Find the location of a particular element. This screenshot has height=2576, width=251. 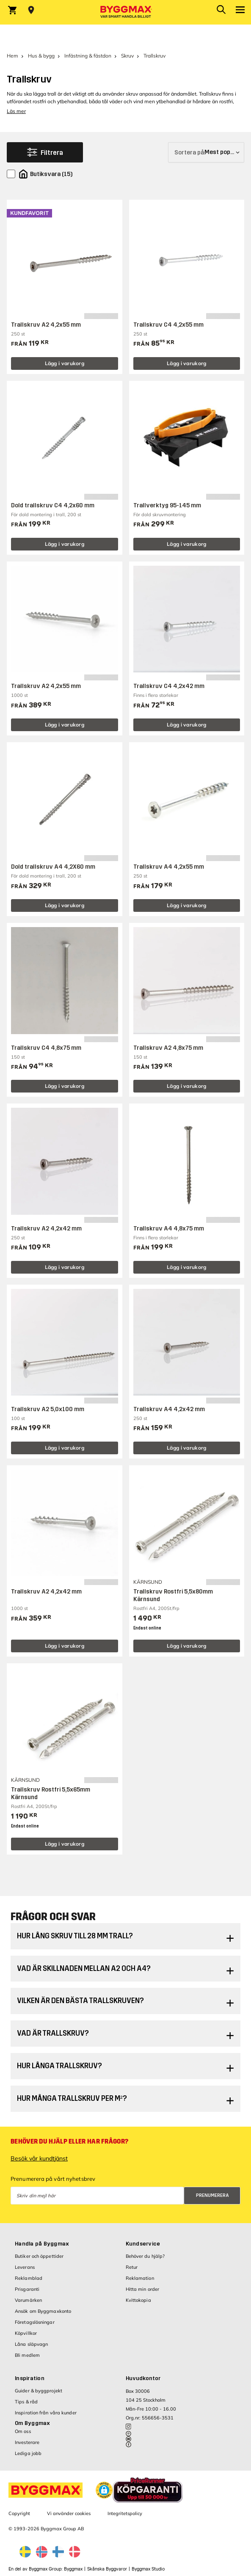

Trallskruv A2 5,0x100 mm is located at coordinates (47, 1409).